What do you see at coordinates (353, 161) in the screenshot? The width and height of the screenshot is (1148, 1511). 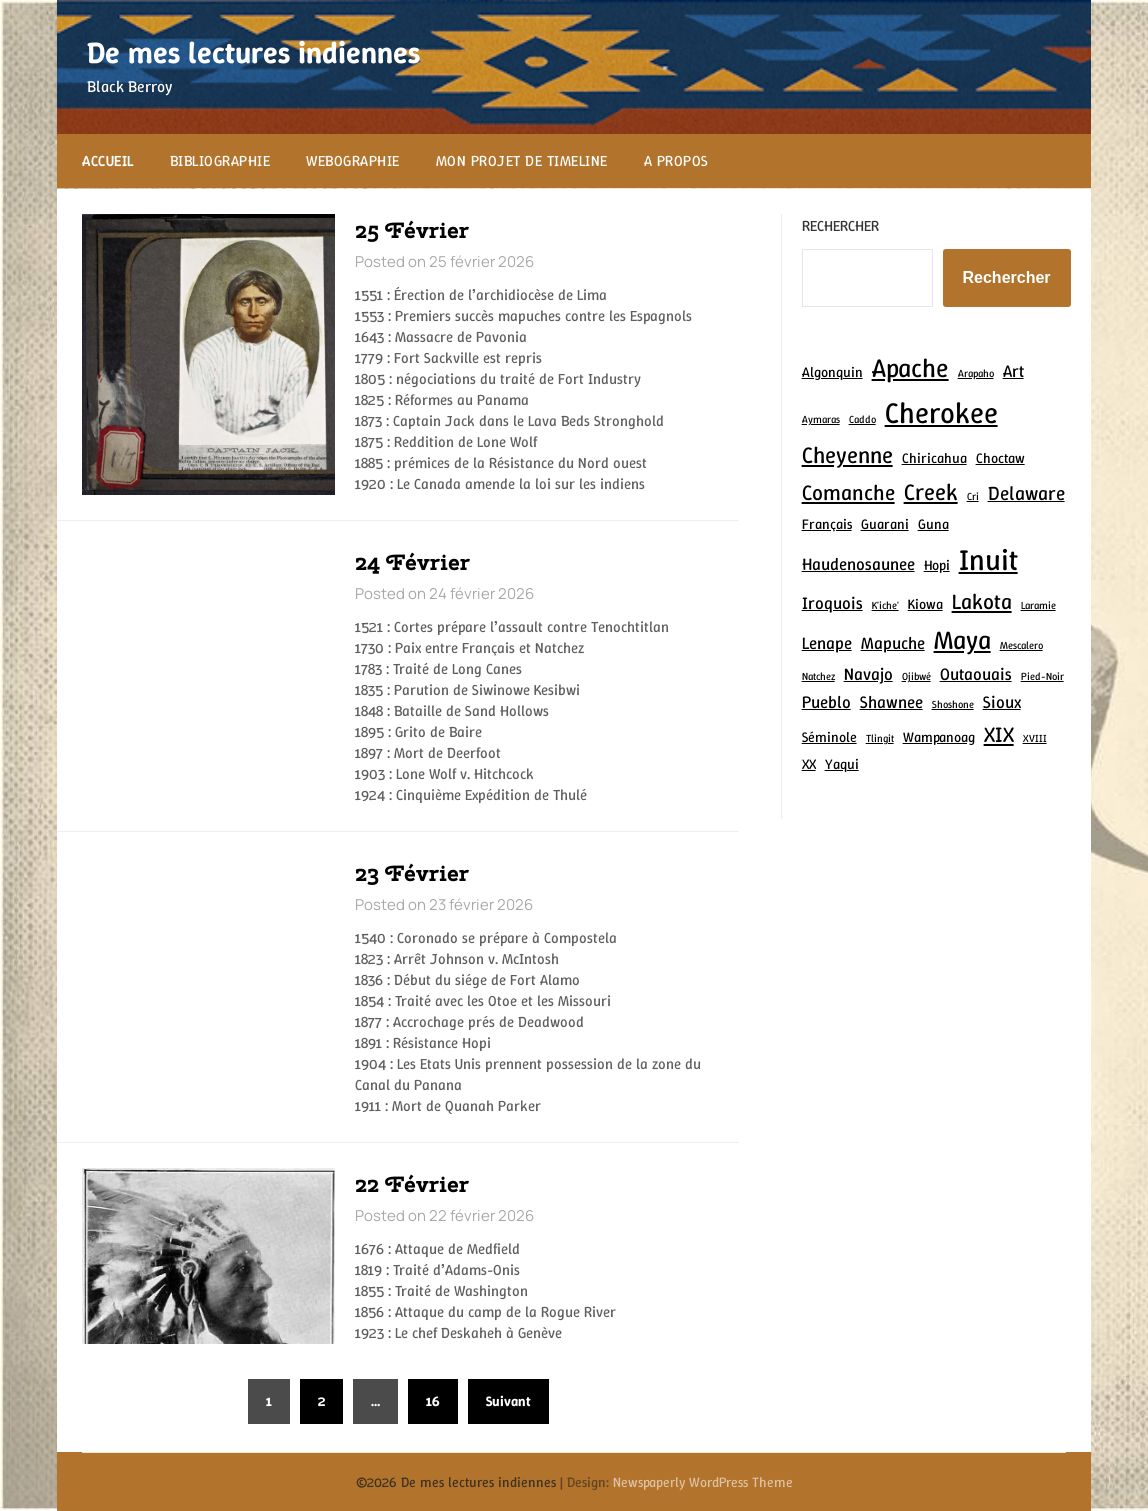 I see `Webographie` at bounding box center [353, 161].